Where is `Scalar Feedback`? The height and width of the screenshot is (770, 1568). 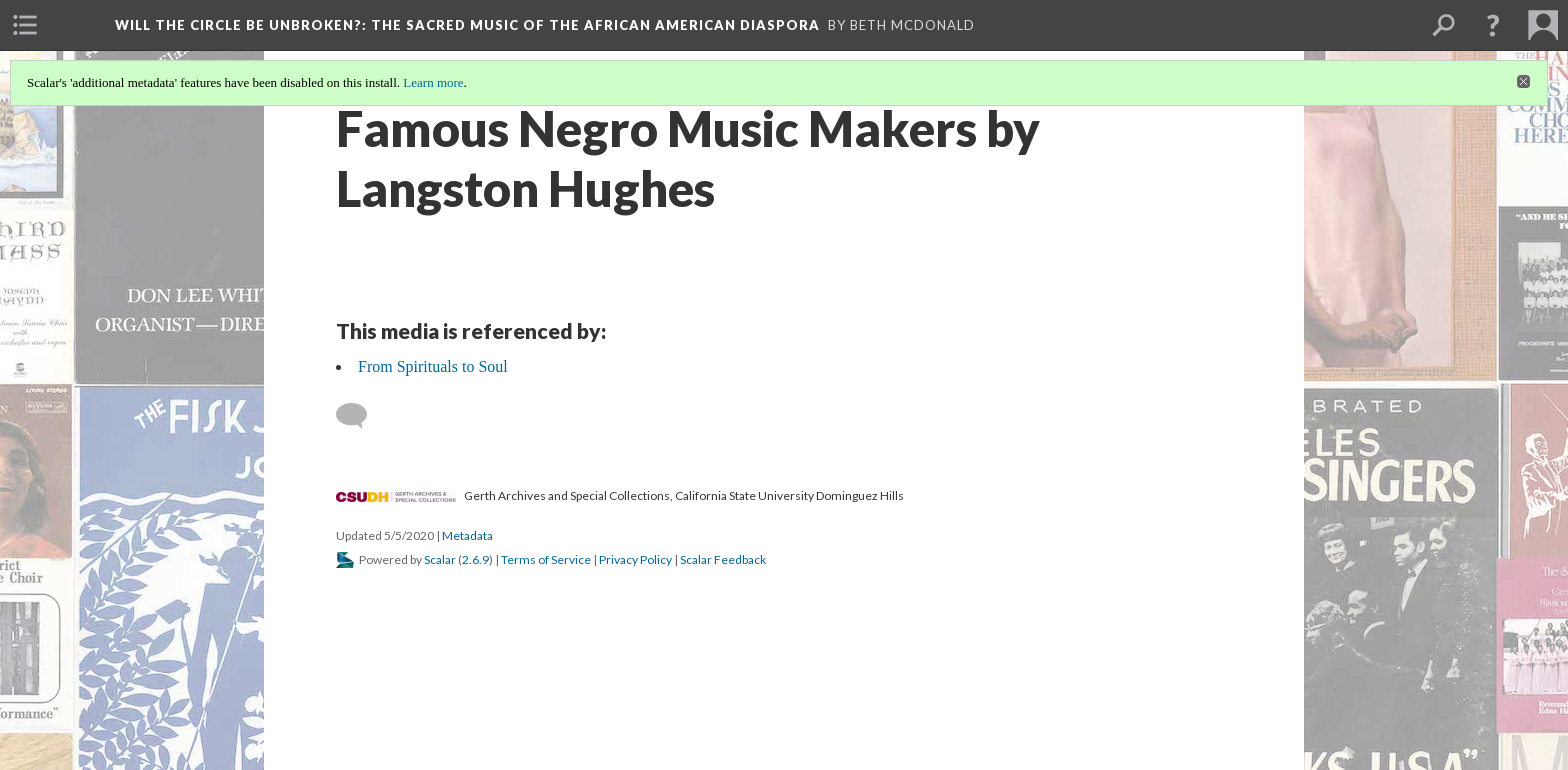
Scalar Feedback is located at coordinates (723, 559).